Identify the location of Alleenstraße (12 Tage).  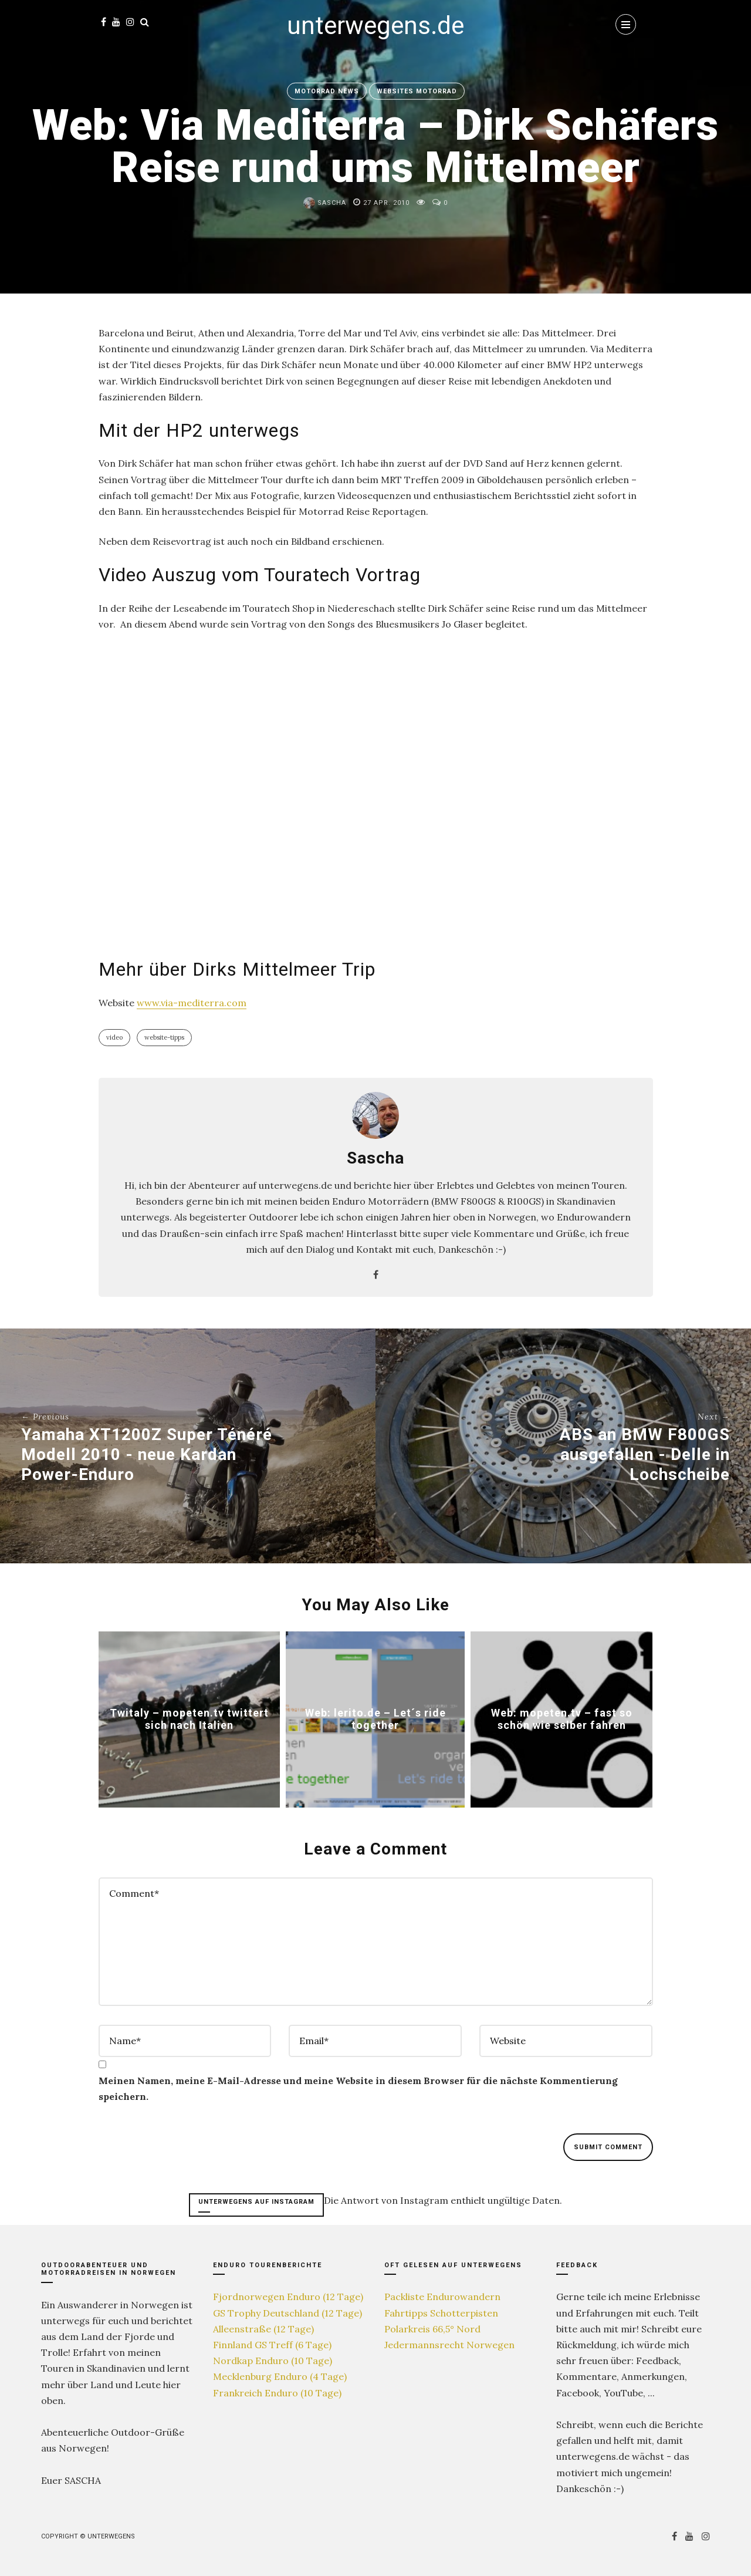
(263, 2329).